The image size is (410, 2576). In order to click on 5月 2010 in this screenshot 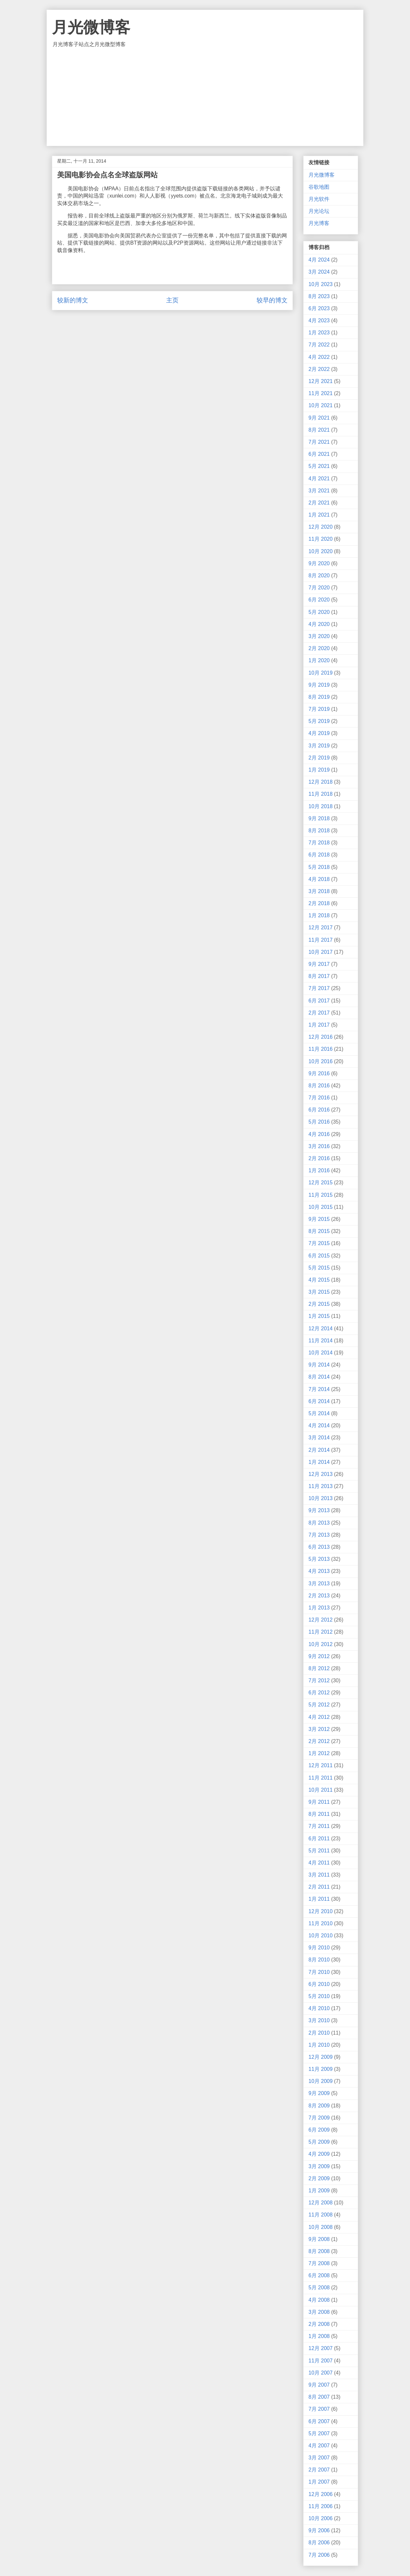, I will do `click(319, 1996)`.